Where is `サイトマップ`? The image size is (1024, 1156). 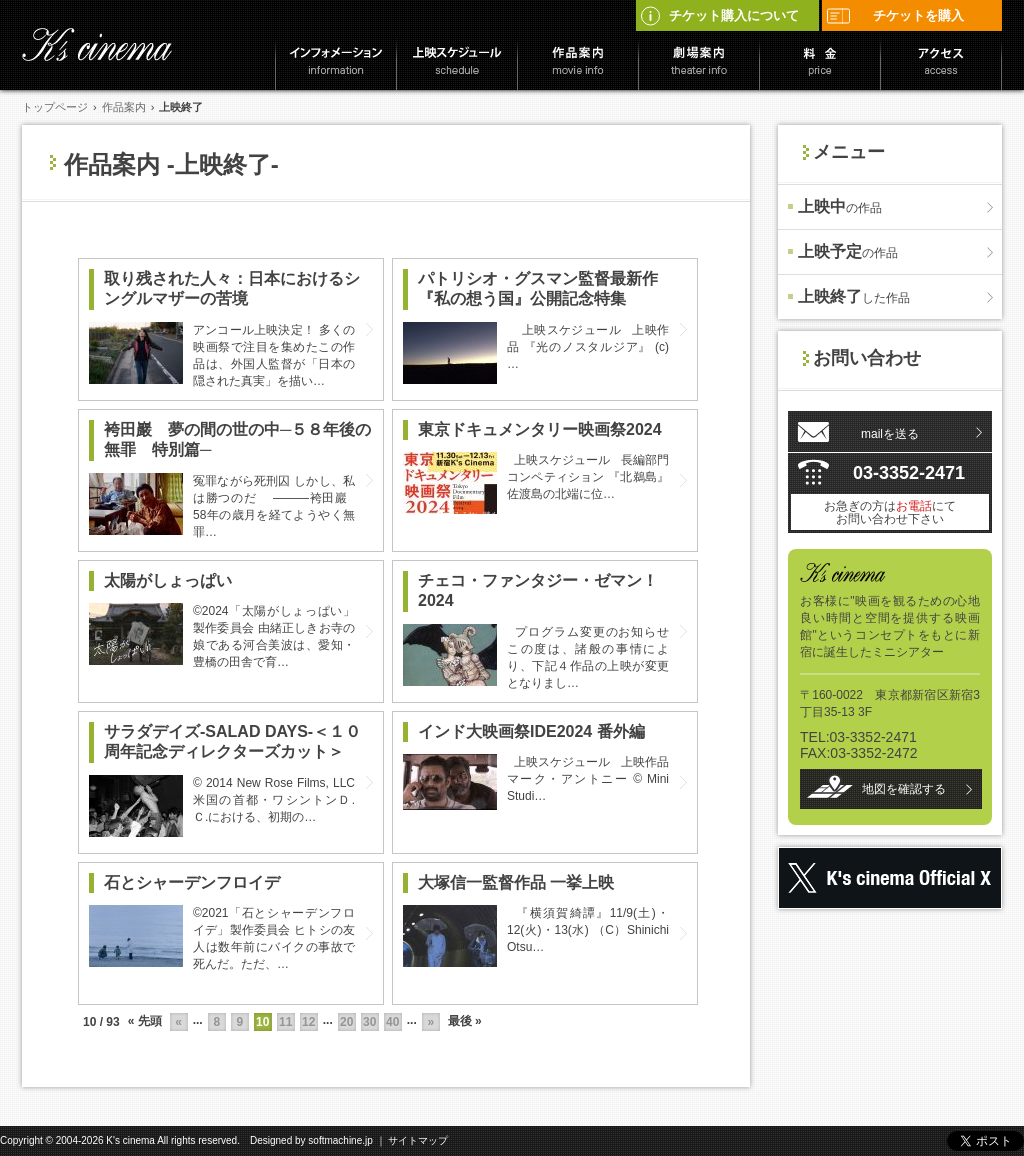
サイトマップ is located at coordinates (418, 1140).